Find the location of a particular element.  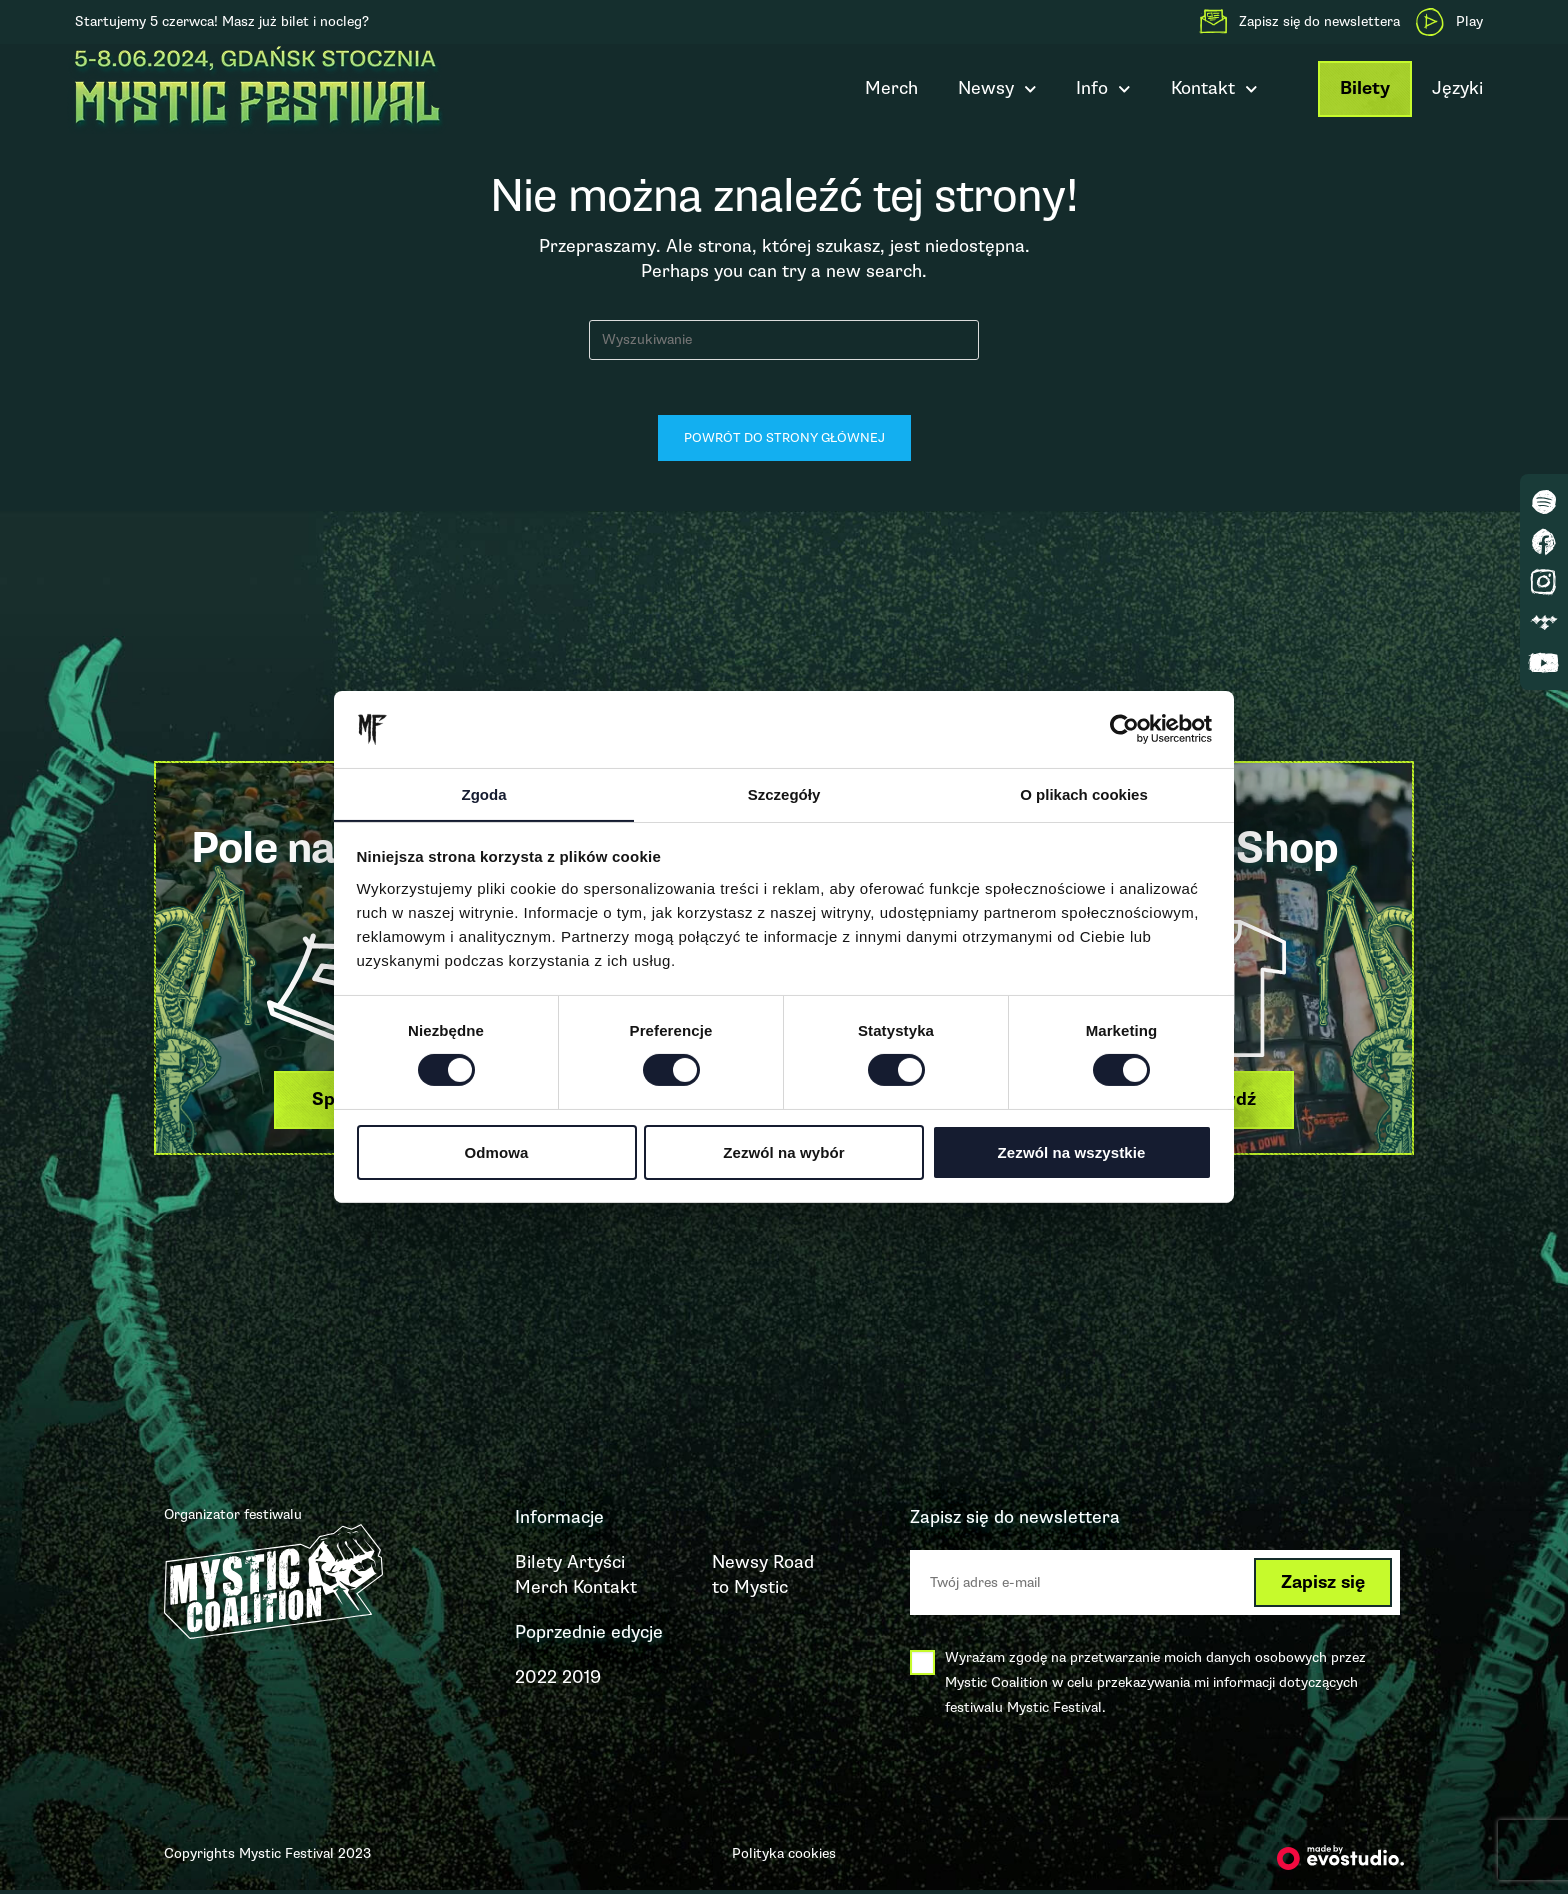

Odmowa is located at coordinates (497, 1152).